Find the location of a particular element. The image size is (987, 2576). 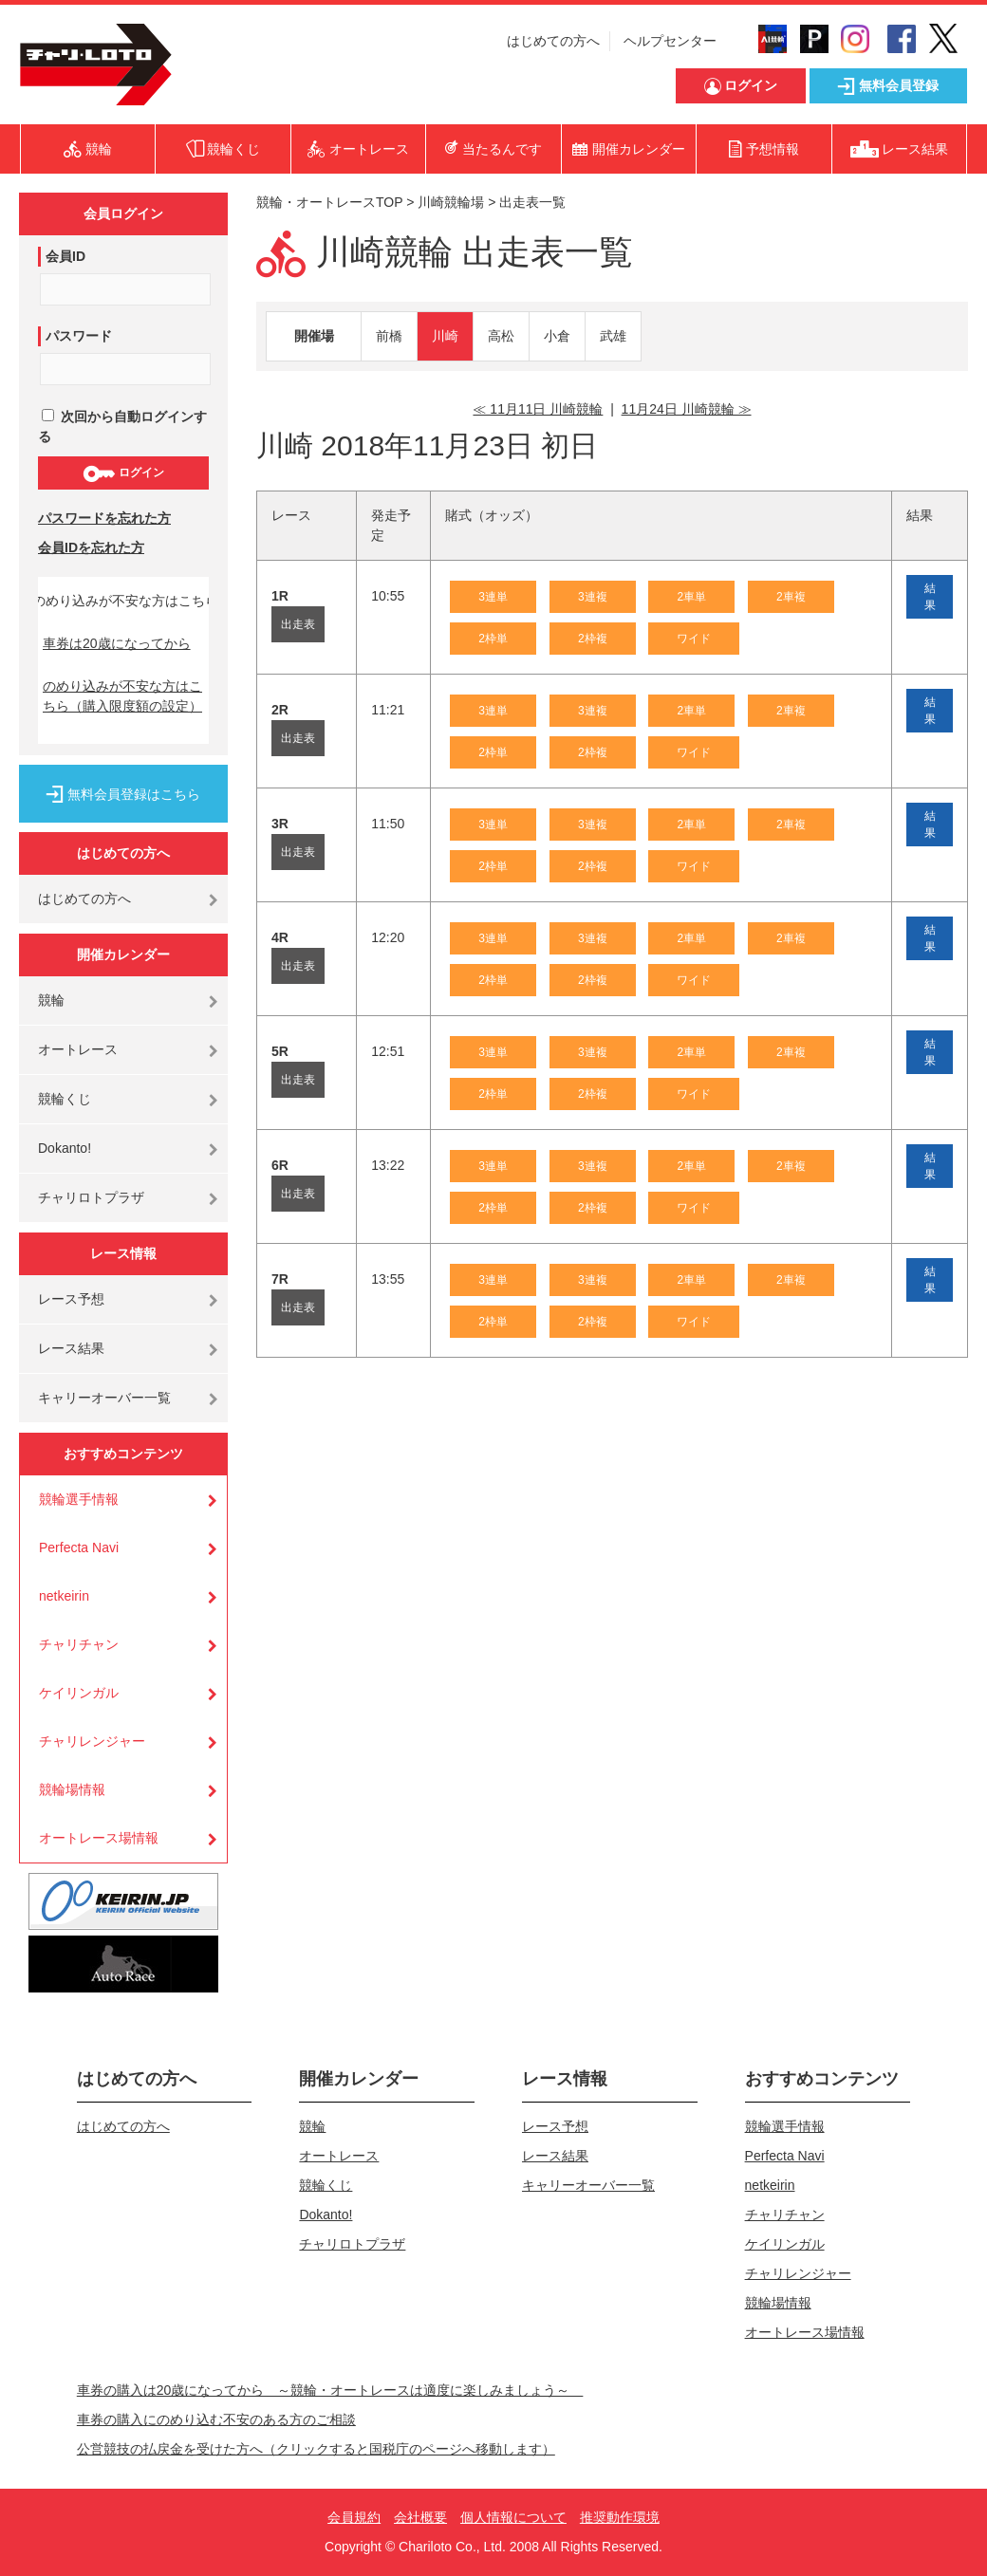

ワイド is located at coordinates (694, 638).